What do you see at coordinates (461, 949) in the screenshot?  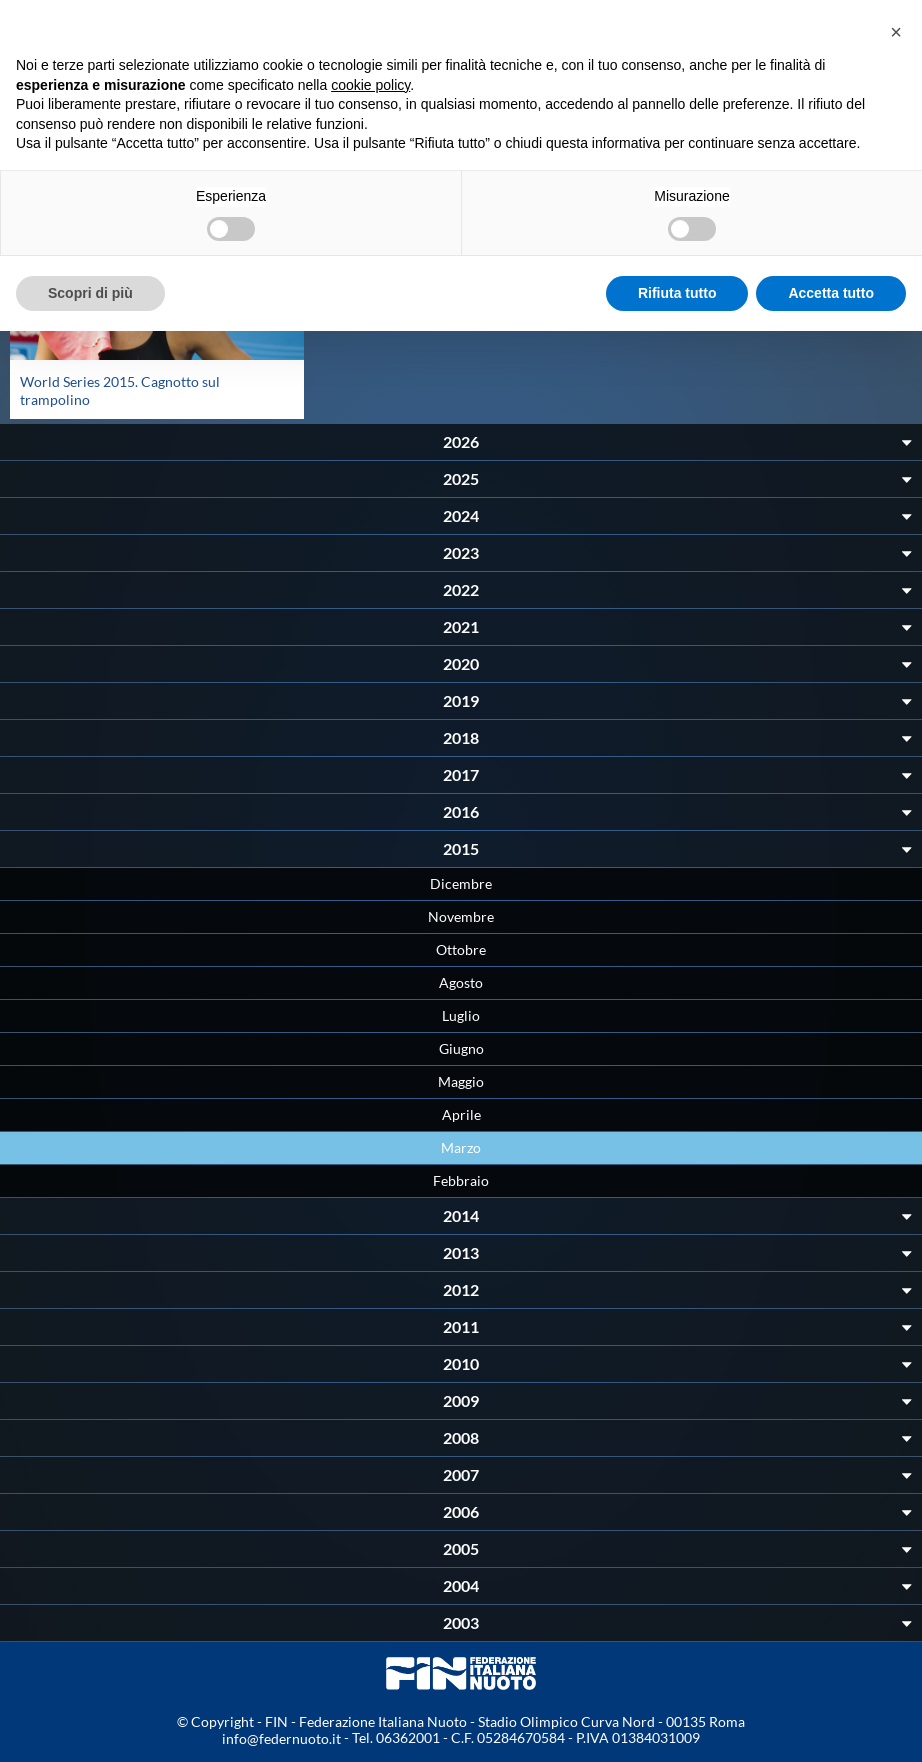 I see `Ottobre` at bounding box center [461, 949].